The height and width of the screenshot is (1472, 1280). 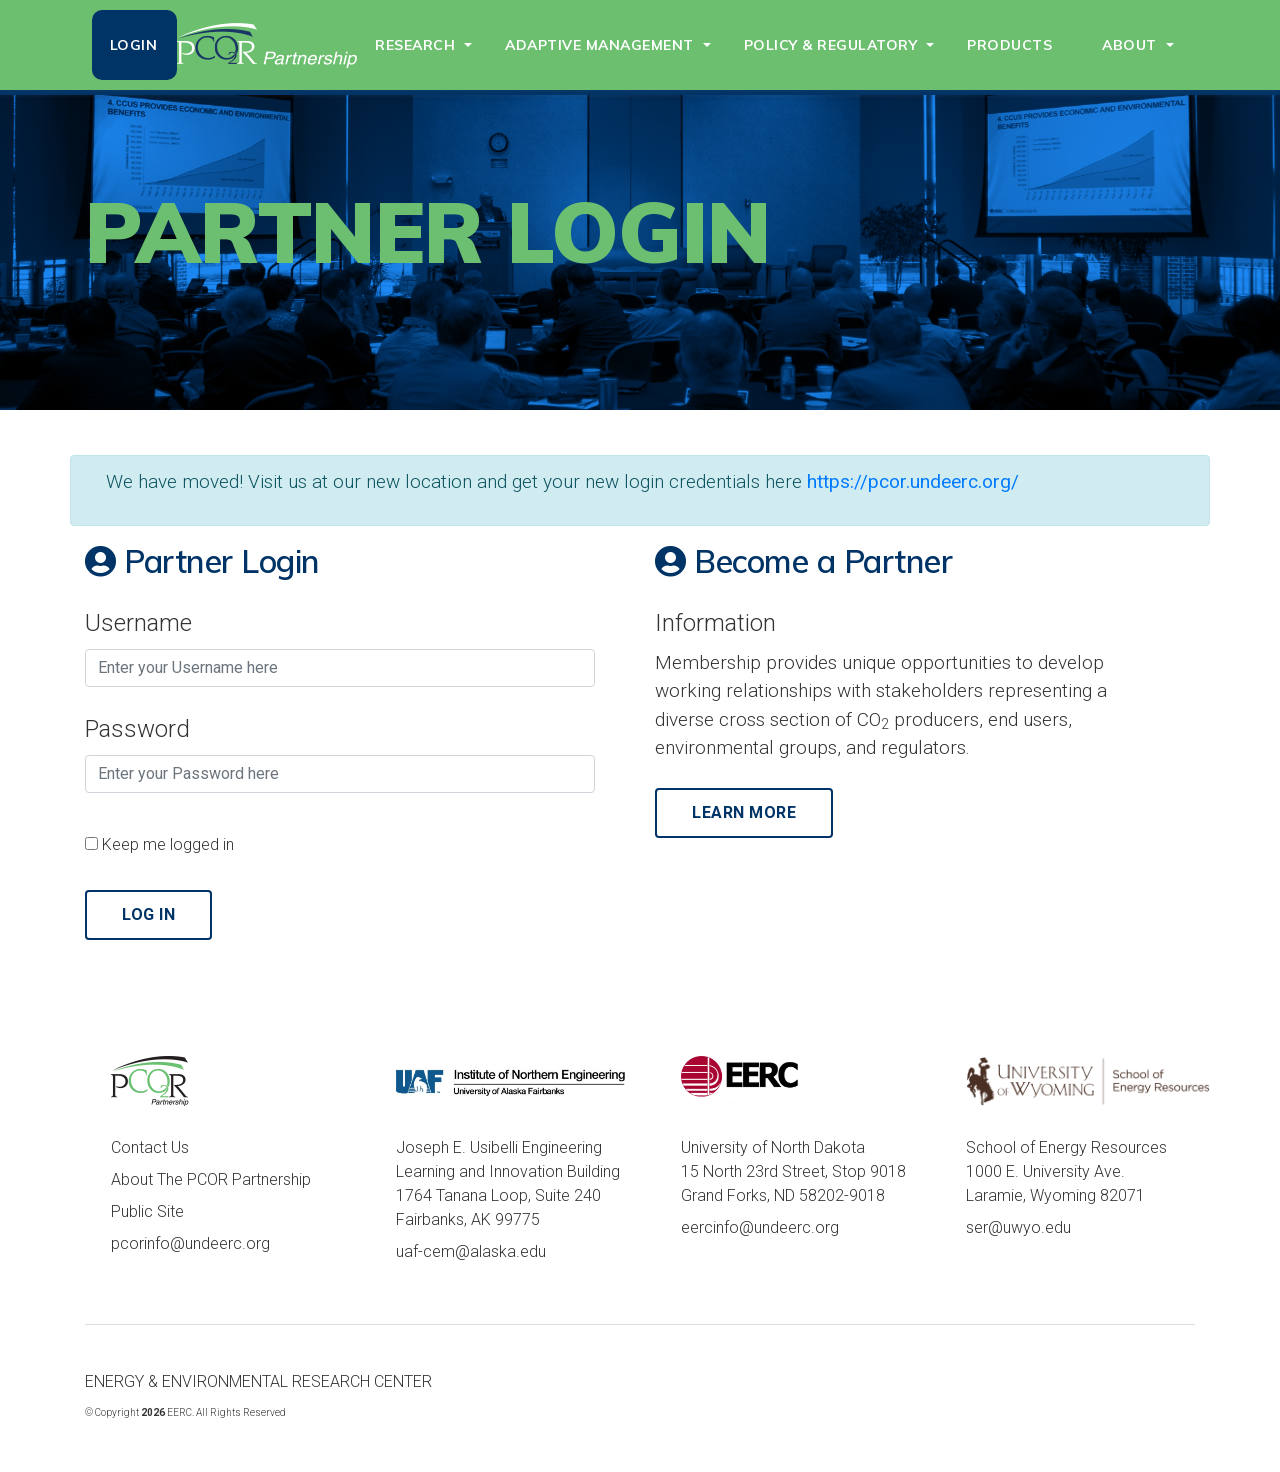 What do you see at coordinates (168, 844) in the screenshot?
I see `Keep me logged in` at bounding box center [168, 844].